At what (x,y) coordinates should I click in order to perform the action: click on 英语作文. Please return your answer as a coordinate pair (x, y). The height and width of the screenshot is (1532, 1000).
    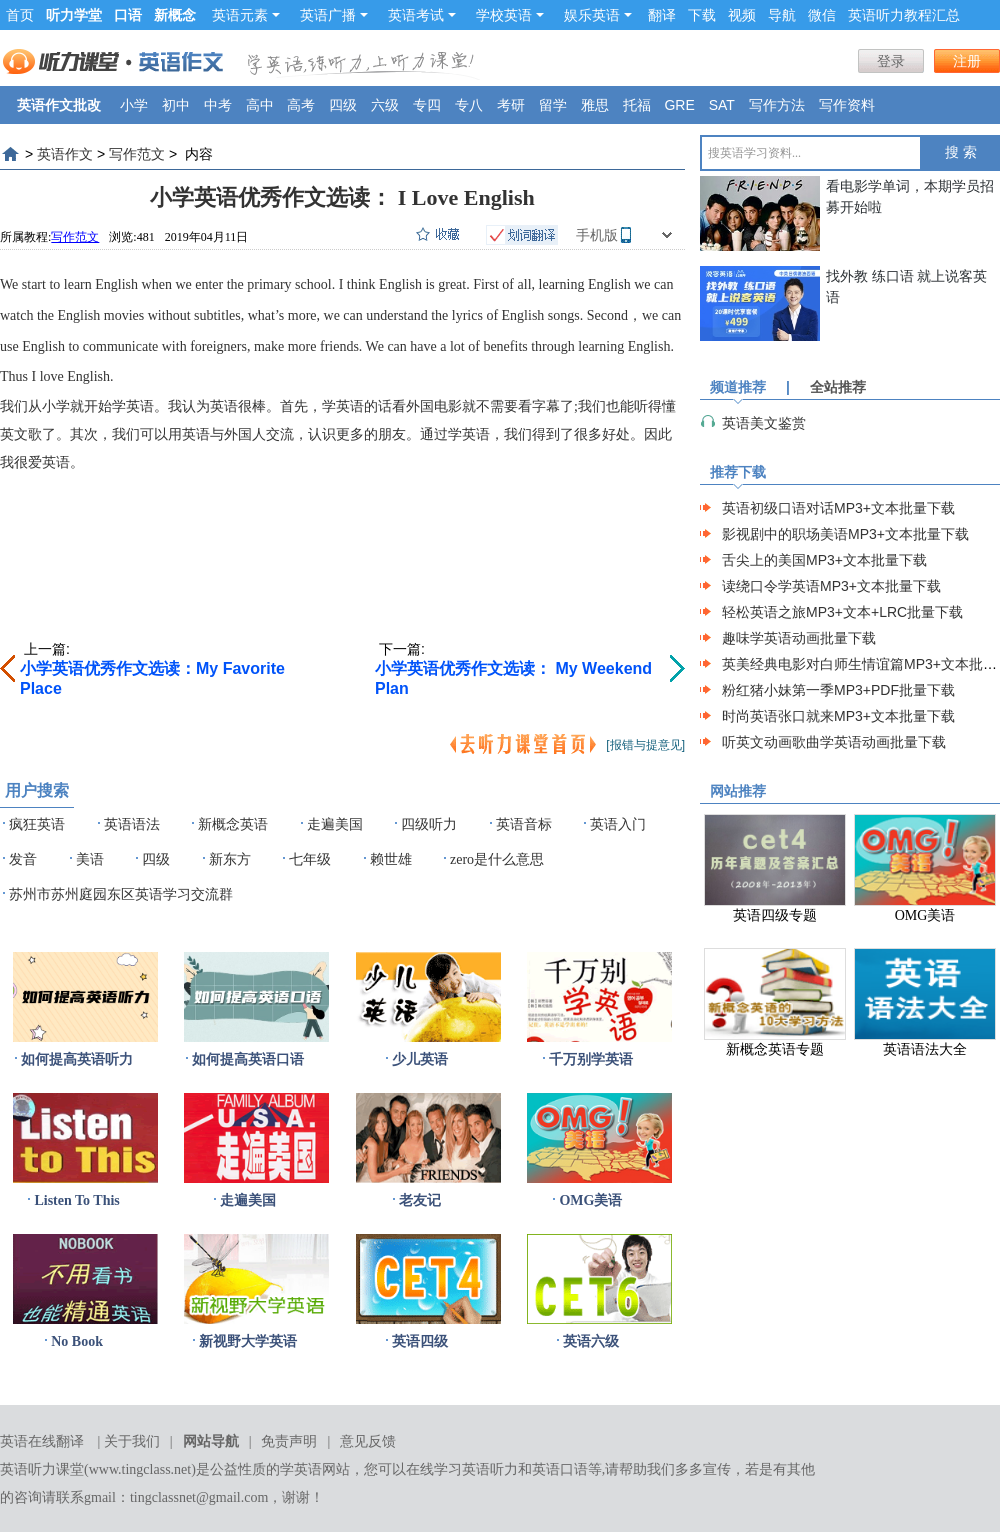
    Looking at the image, I should click on (65, 154).